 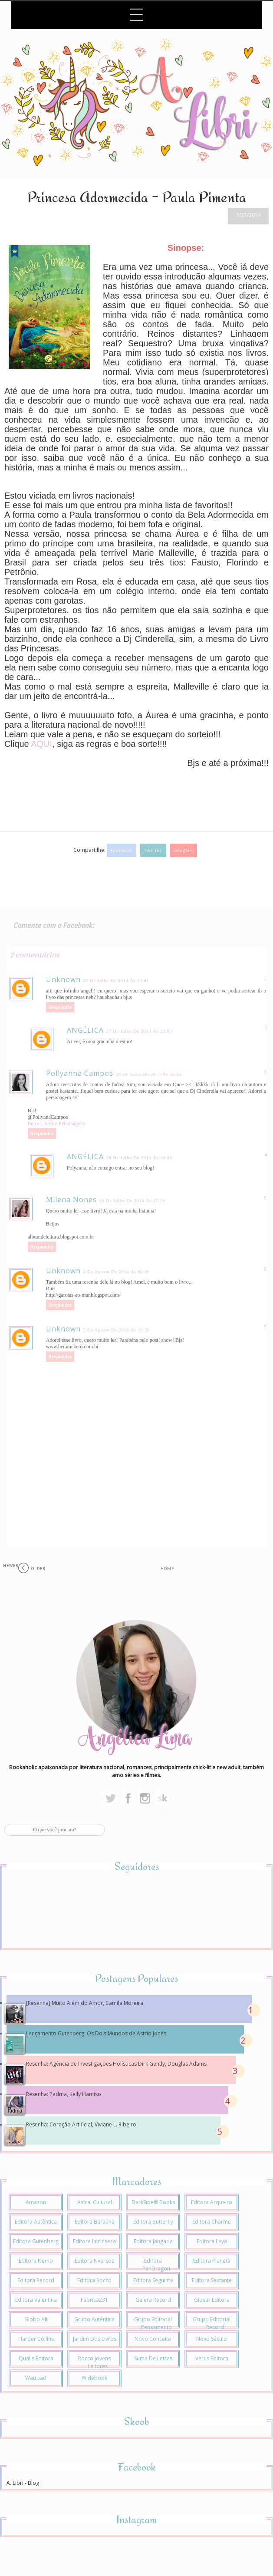 I want to click on Astral Cultural, so click(x=94, y=2202).